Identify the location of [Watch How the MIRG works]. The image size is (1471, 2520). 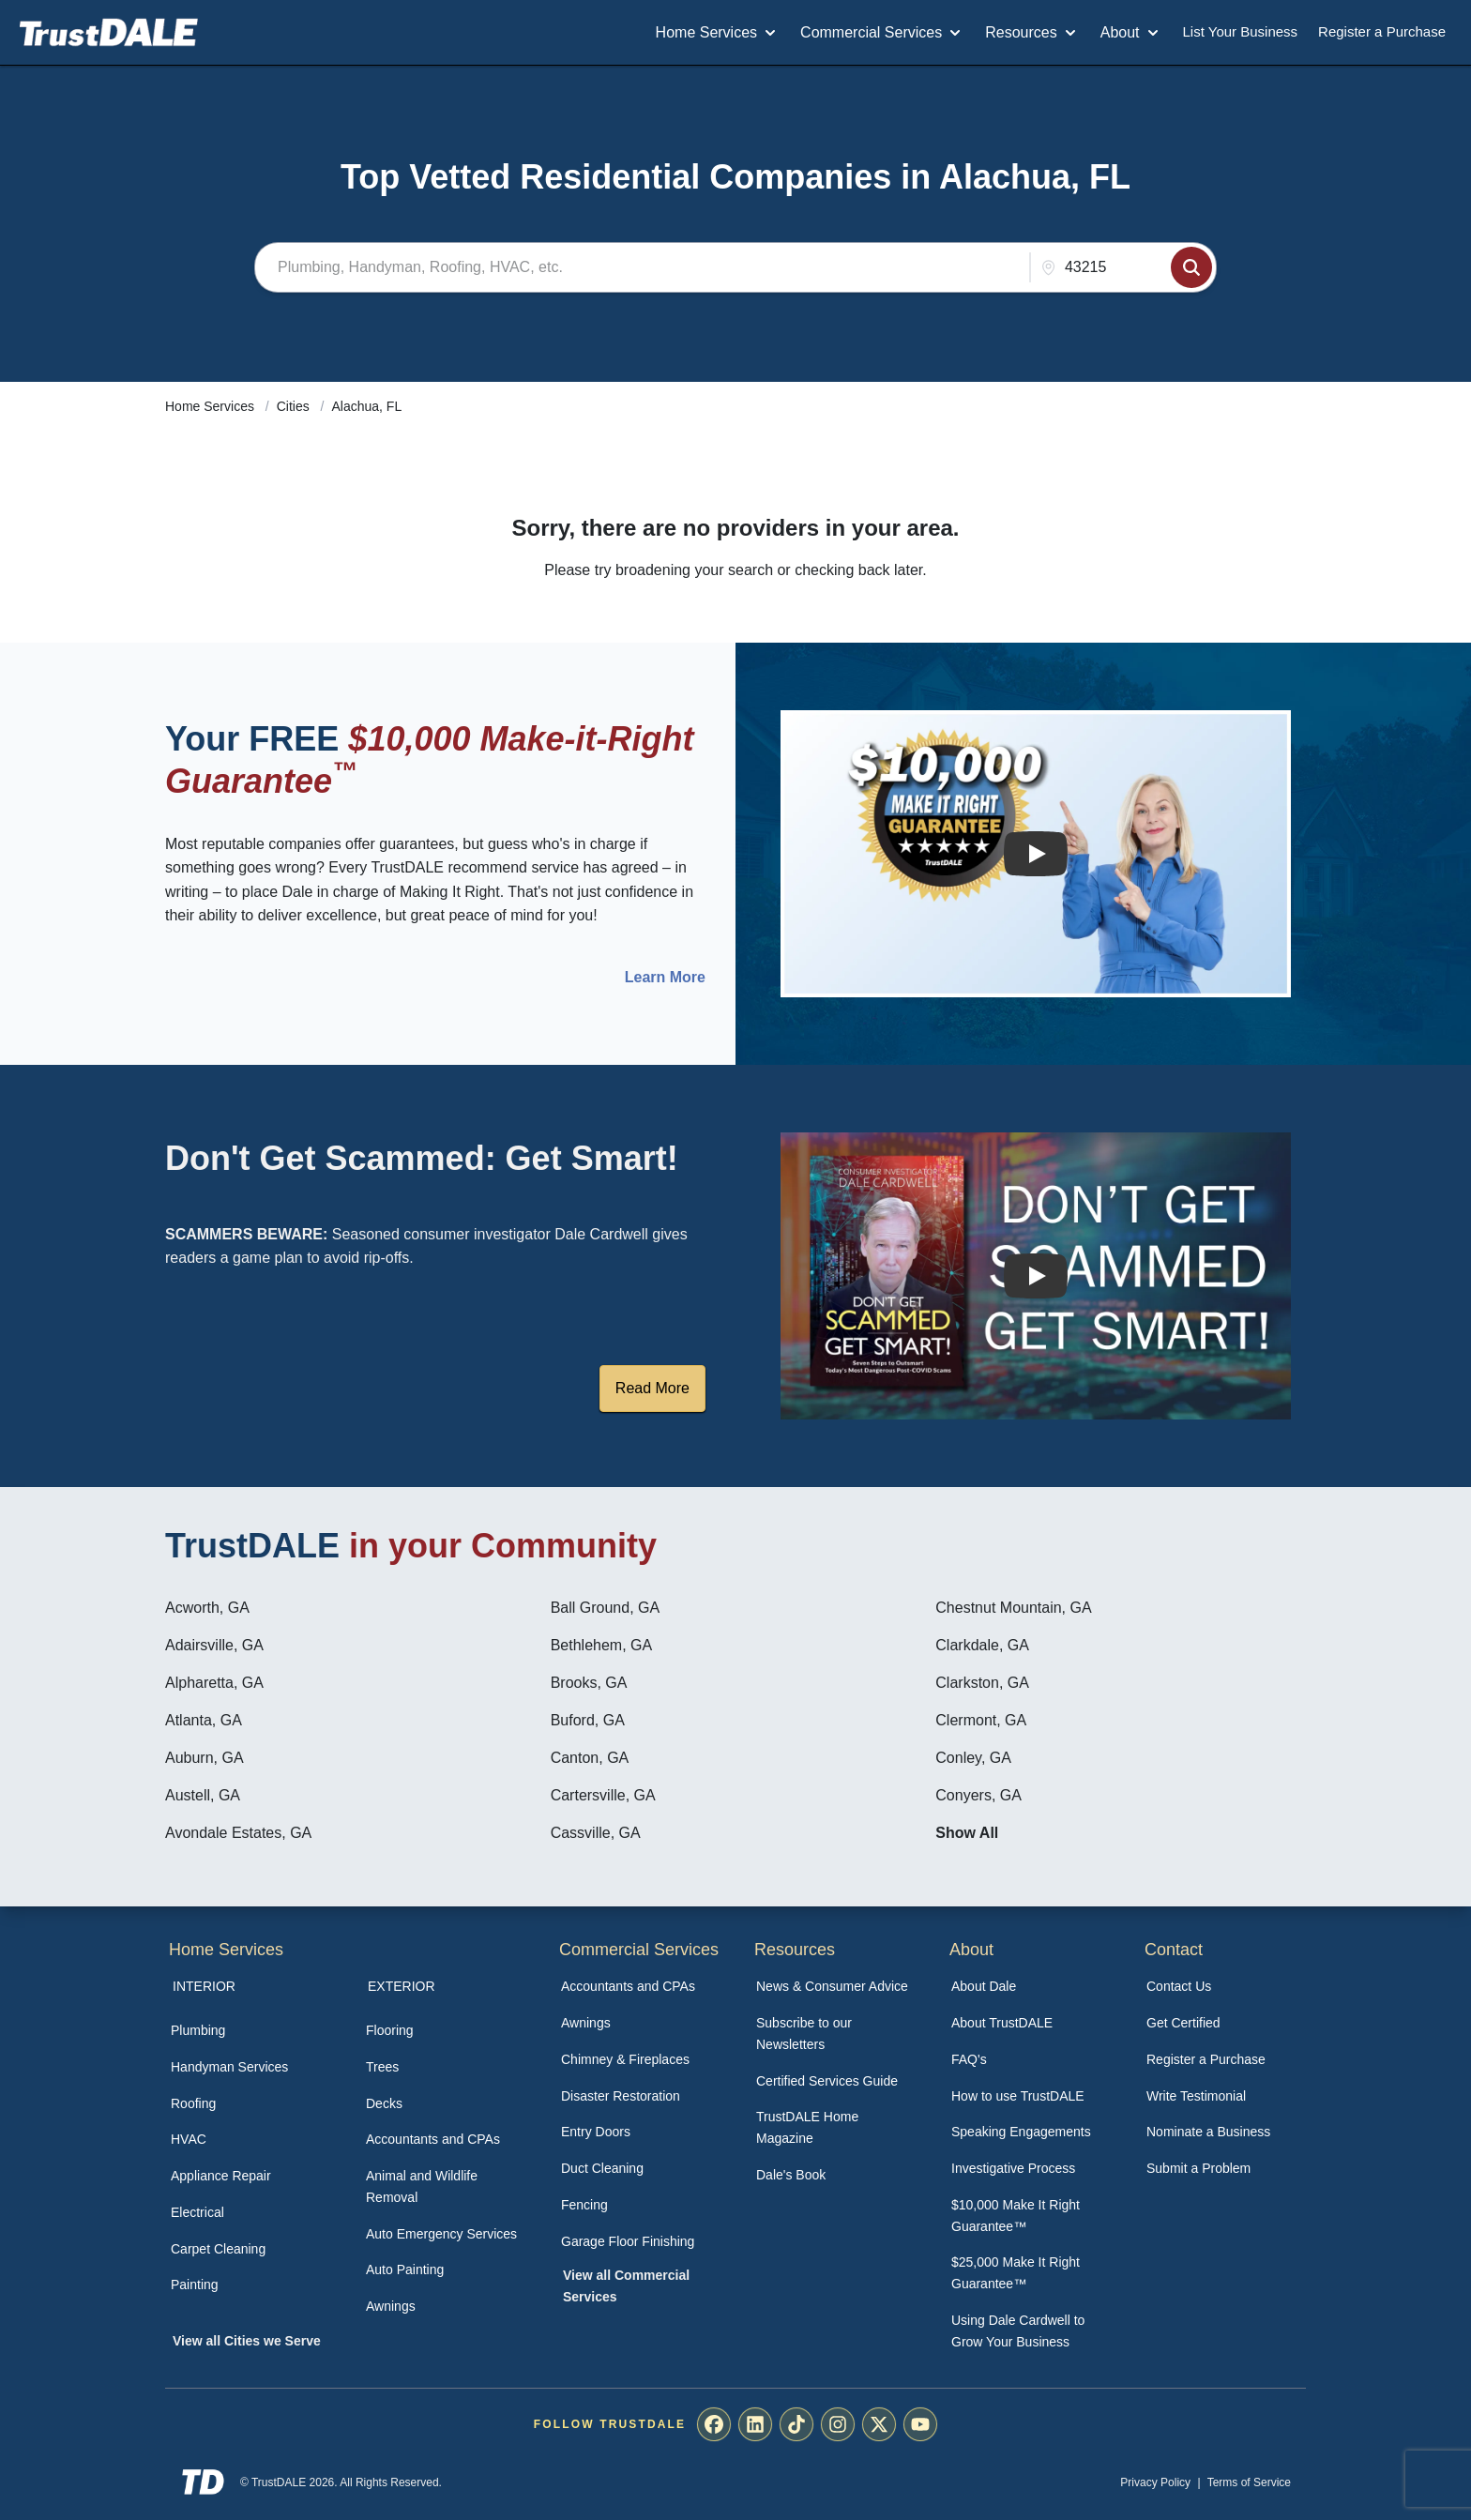
(1036, 853).